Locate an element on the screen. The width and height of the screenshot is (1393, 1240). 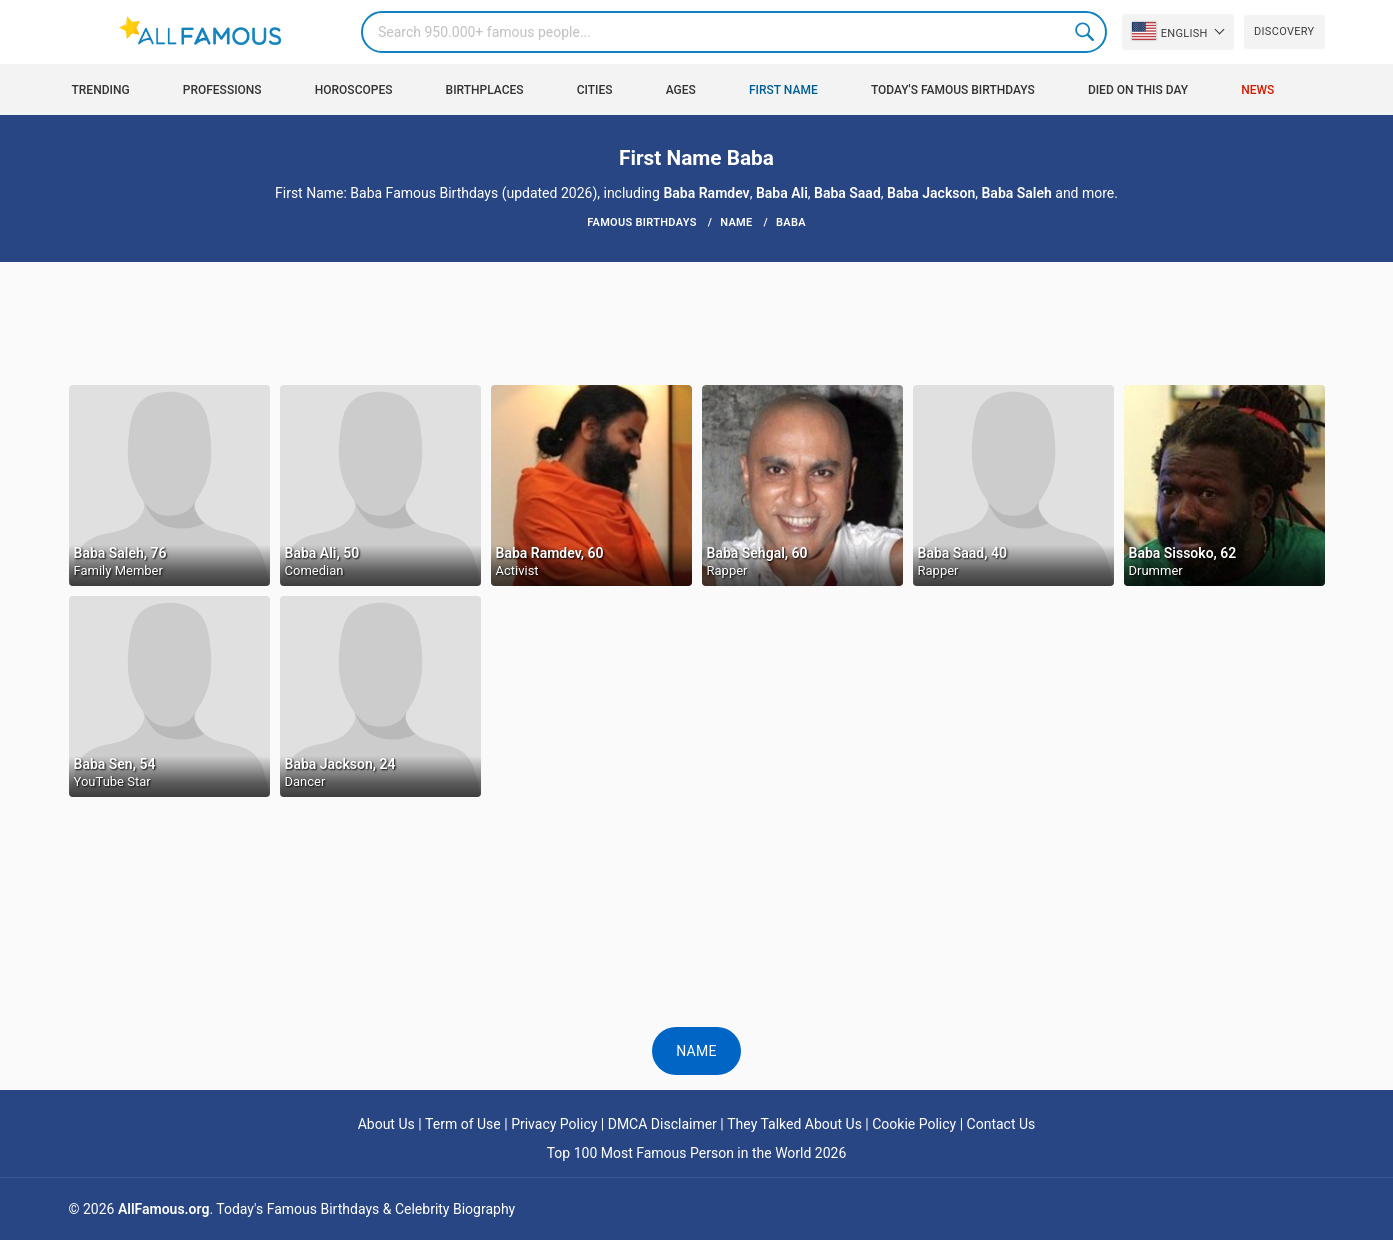
Today's Famous Birthdays is located at coordinates (953, 90).